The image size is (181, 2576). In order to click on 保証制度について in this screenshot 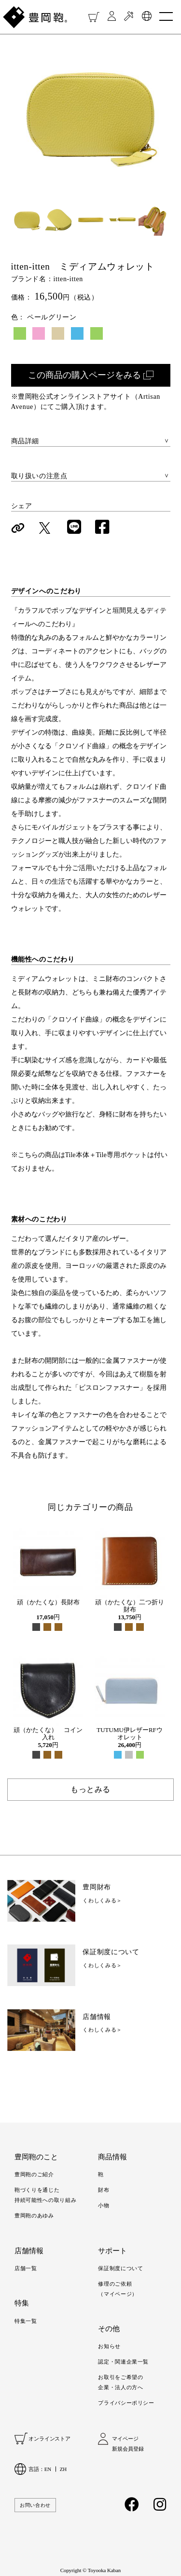, I will do `click(120, 2268)`.